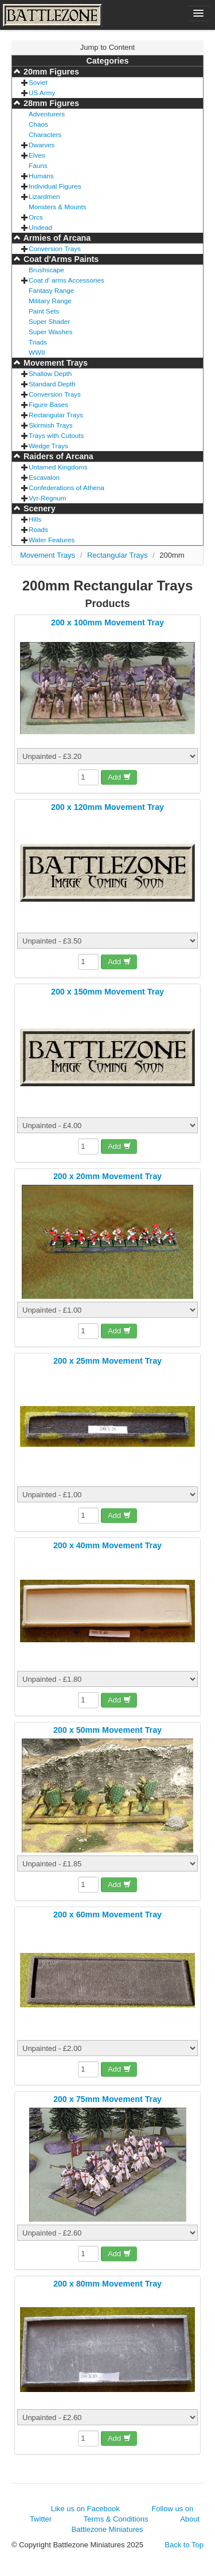  Describe the element at coordinates (38, 342) in the screenshot. I see `Triads` at that location.